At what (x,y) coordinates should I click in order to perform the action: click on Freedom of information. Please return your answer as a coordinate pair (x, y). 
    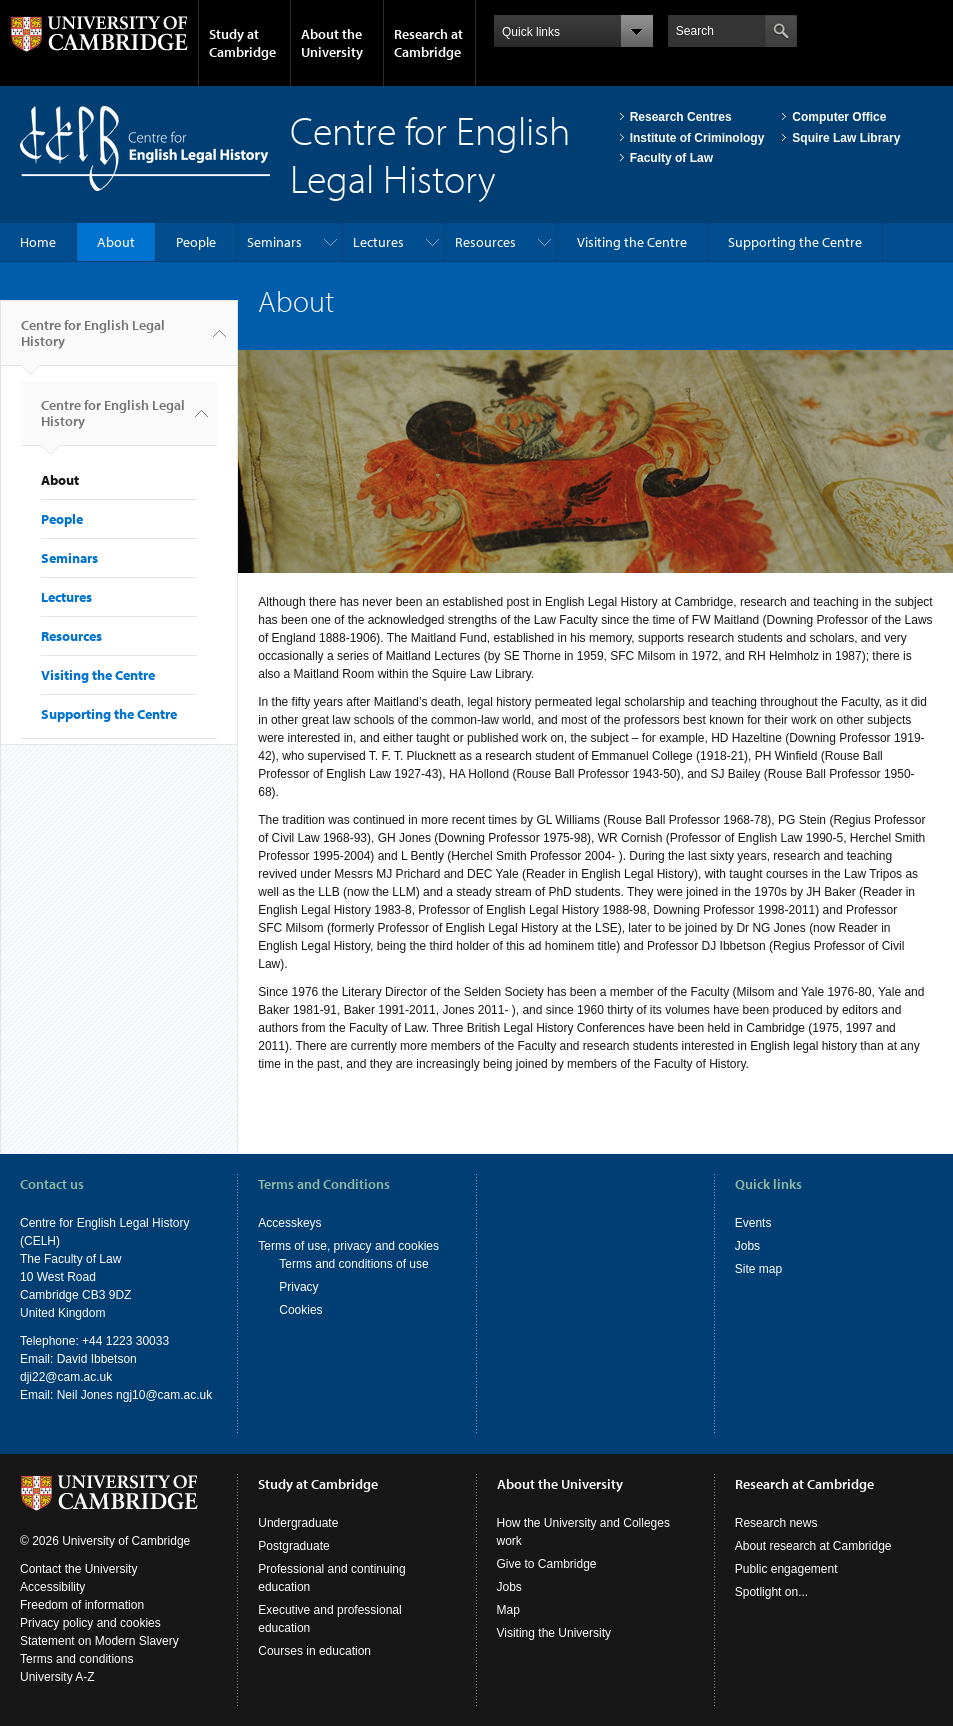
    Looking at the image, I should click on (82, 1605).